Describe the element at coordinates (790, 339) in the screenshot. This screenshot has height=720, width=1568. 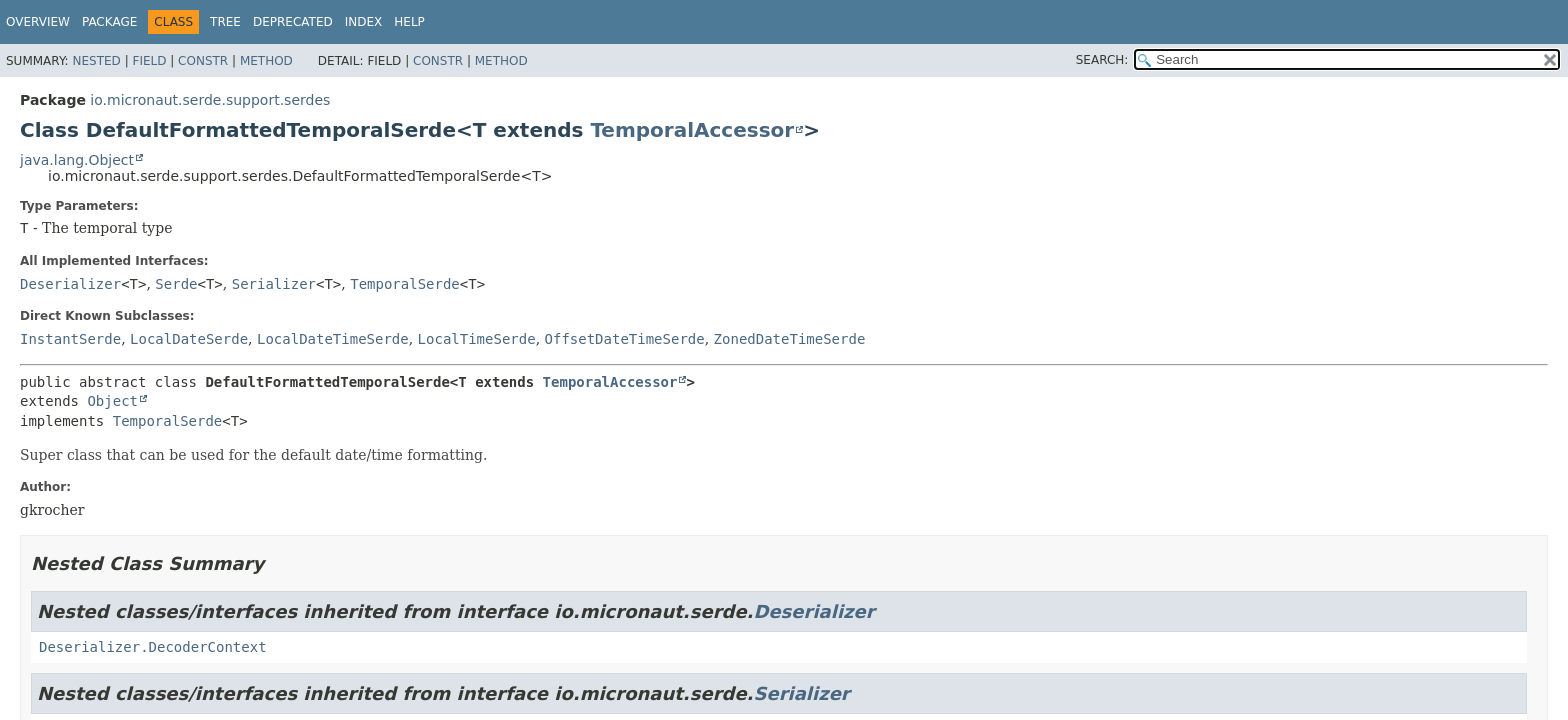
I see `ZonedDateTimeSerde` at that location.